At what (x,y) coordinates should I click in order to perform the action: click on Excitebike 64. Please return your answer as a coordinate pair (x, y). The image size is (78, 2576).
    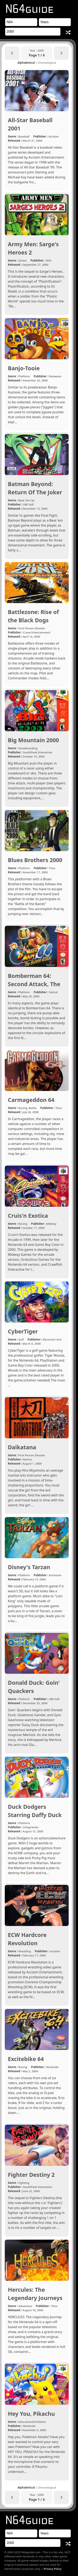
    Looking at the image, I should click on (26, 2059).